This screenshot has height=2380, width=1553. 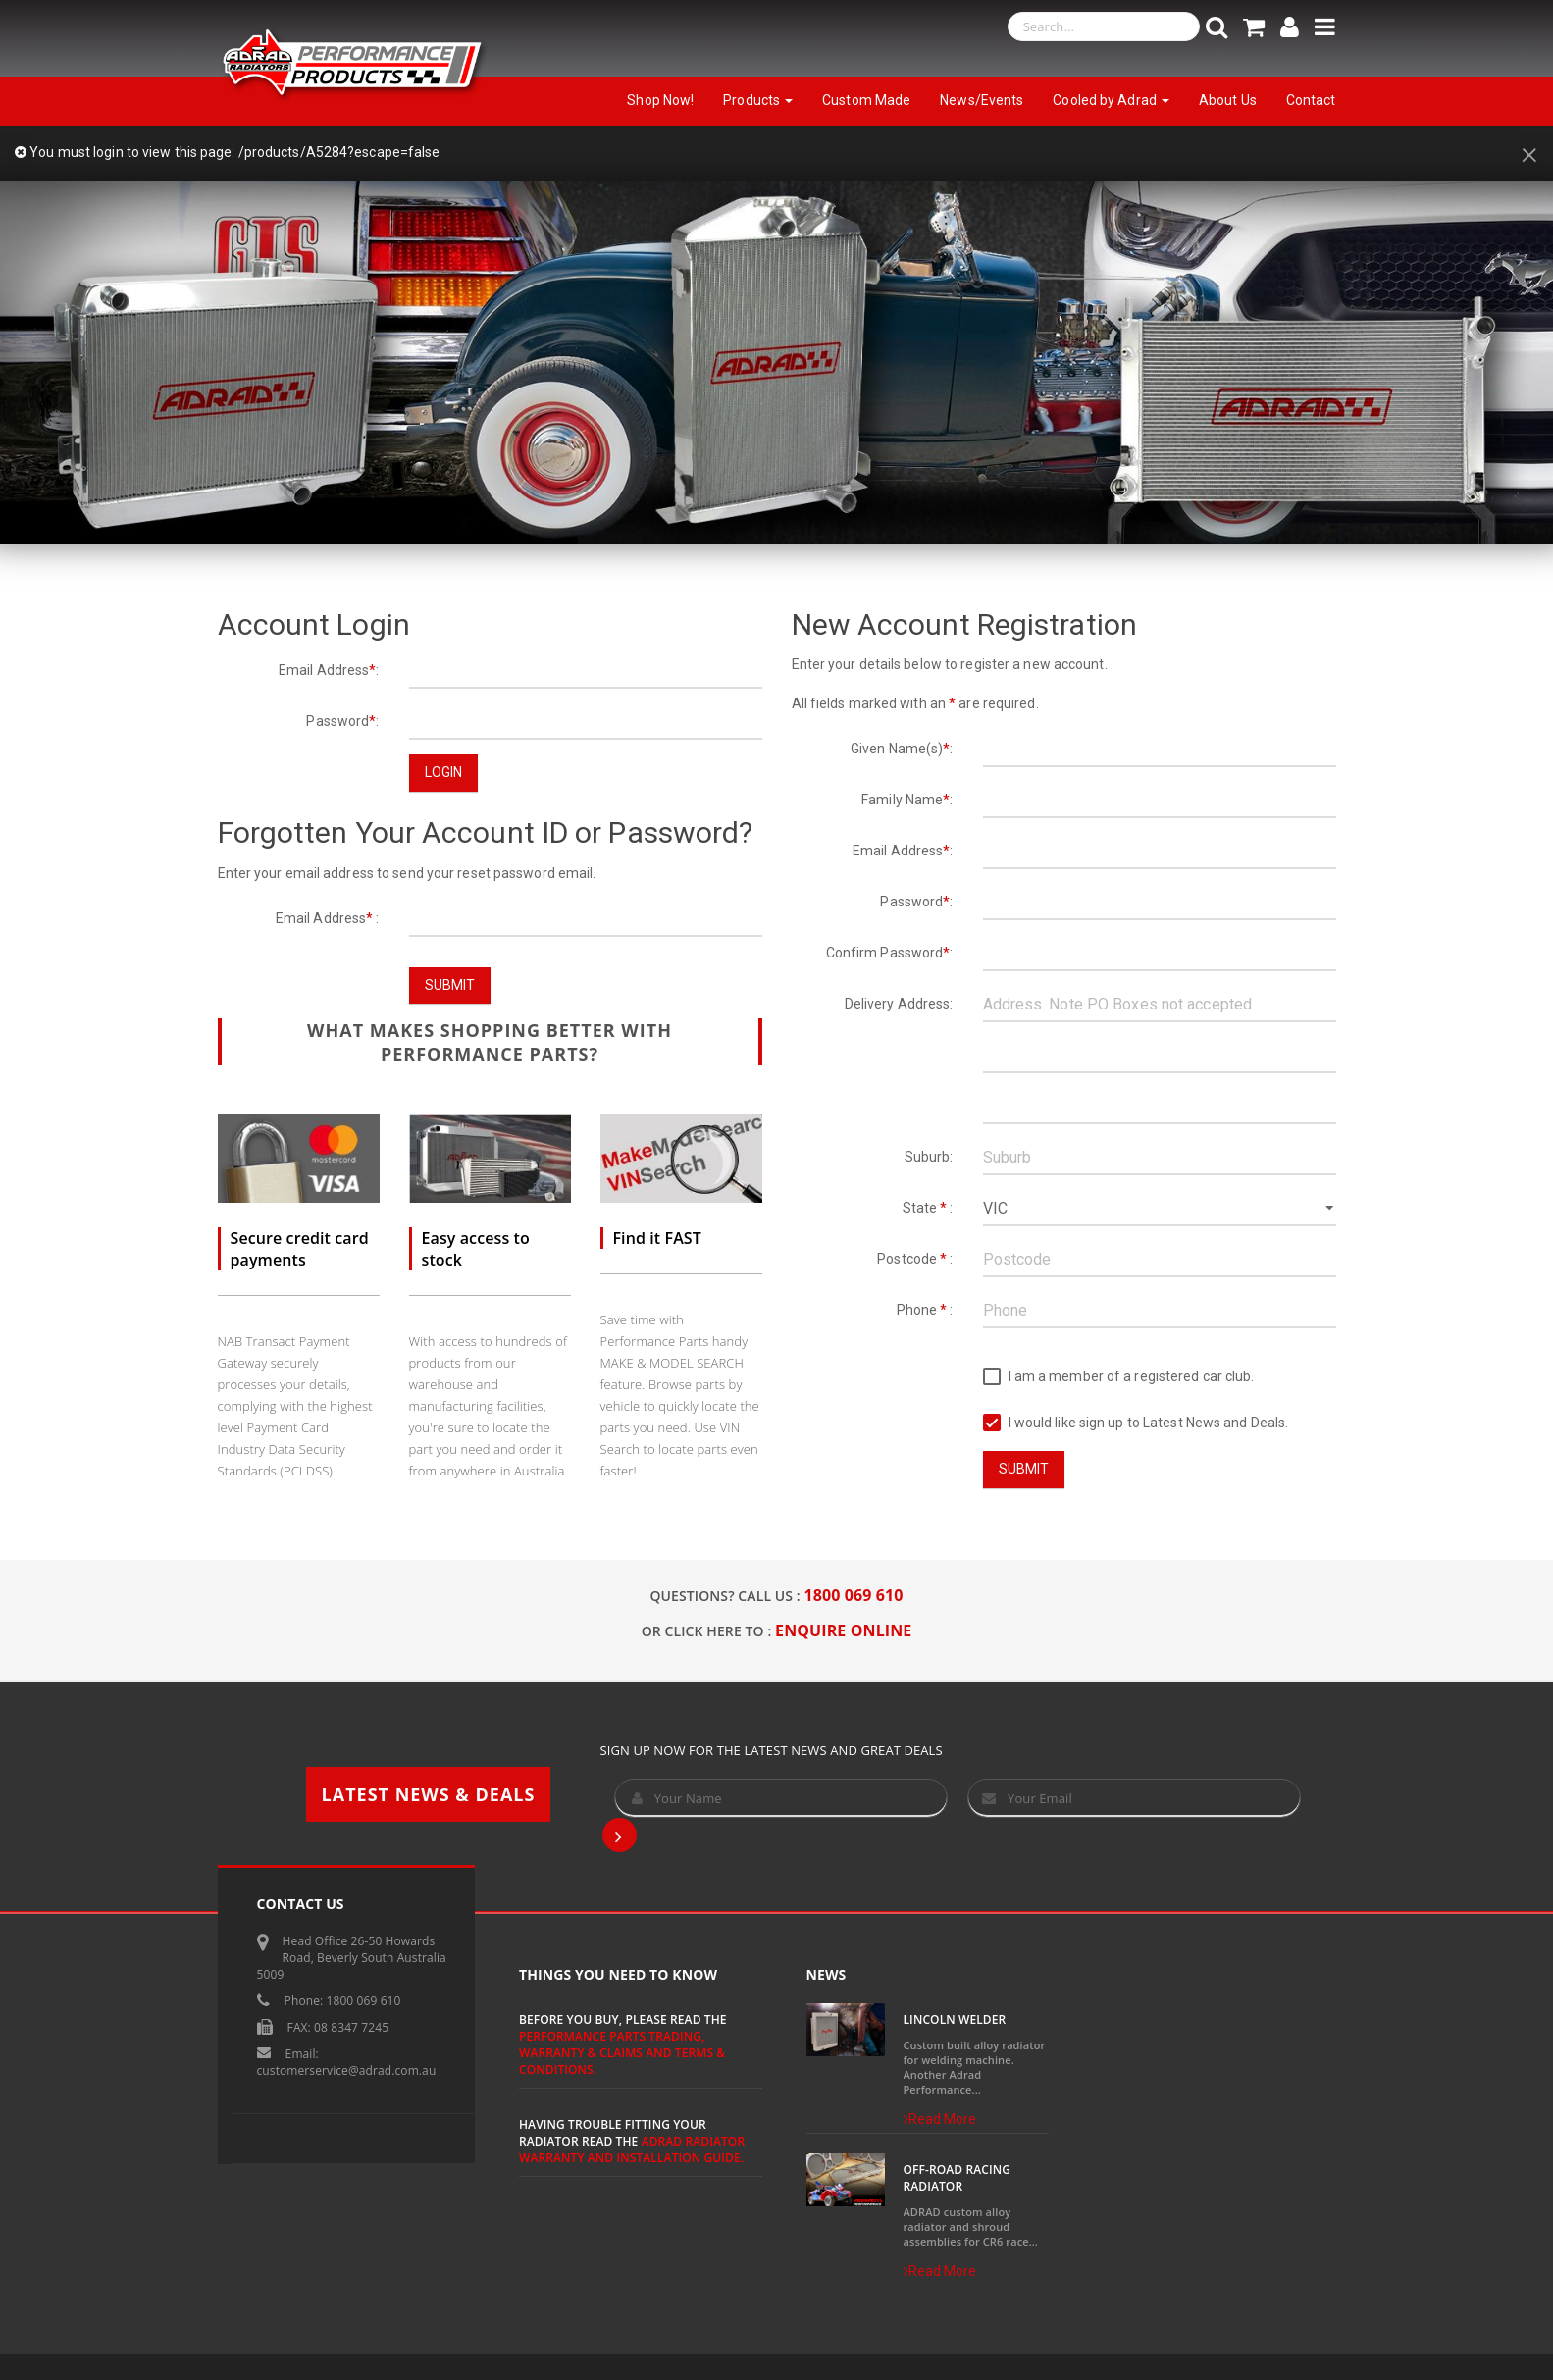 What do you see at coordinates (1311, 100) in the screenshot?
I see `Contact` at bounding box center [1311, 100].